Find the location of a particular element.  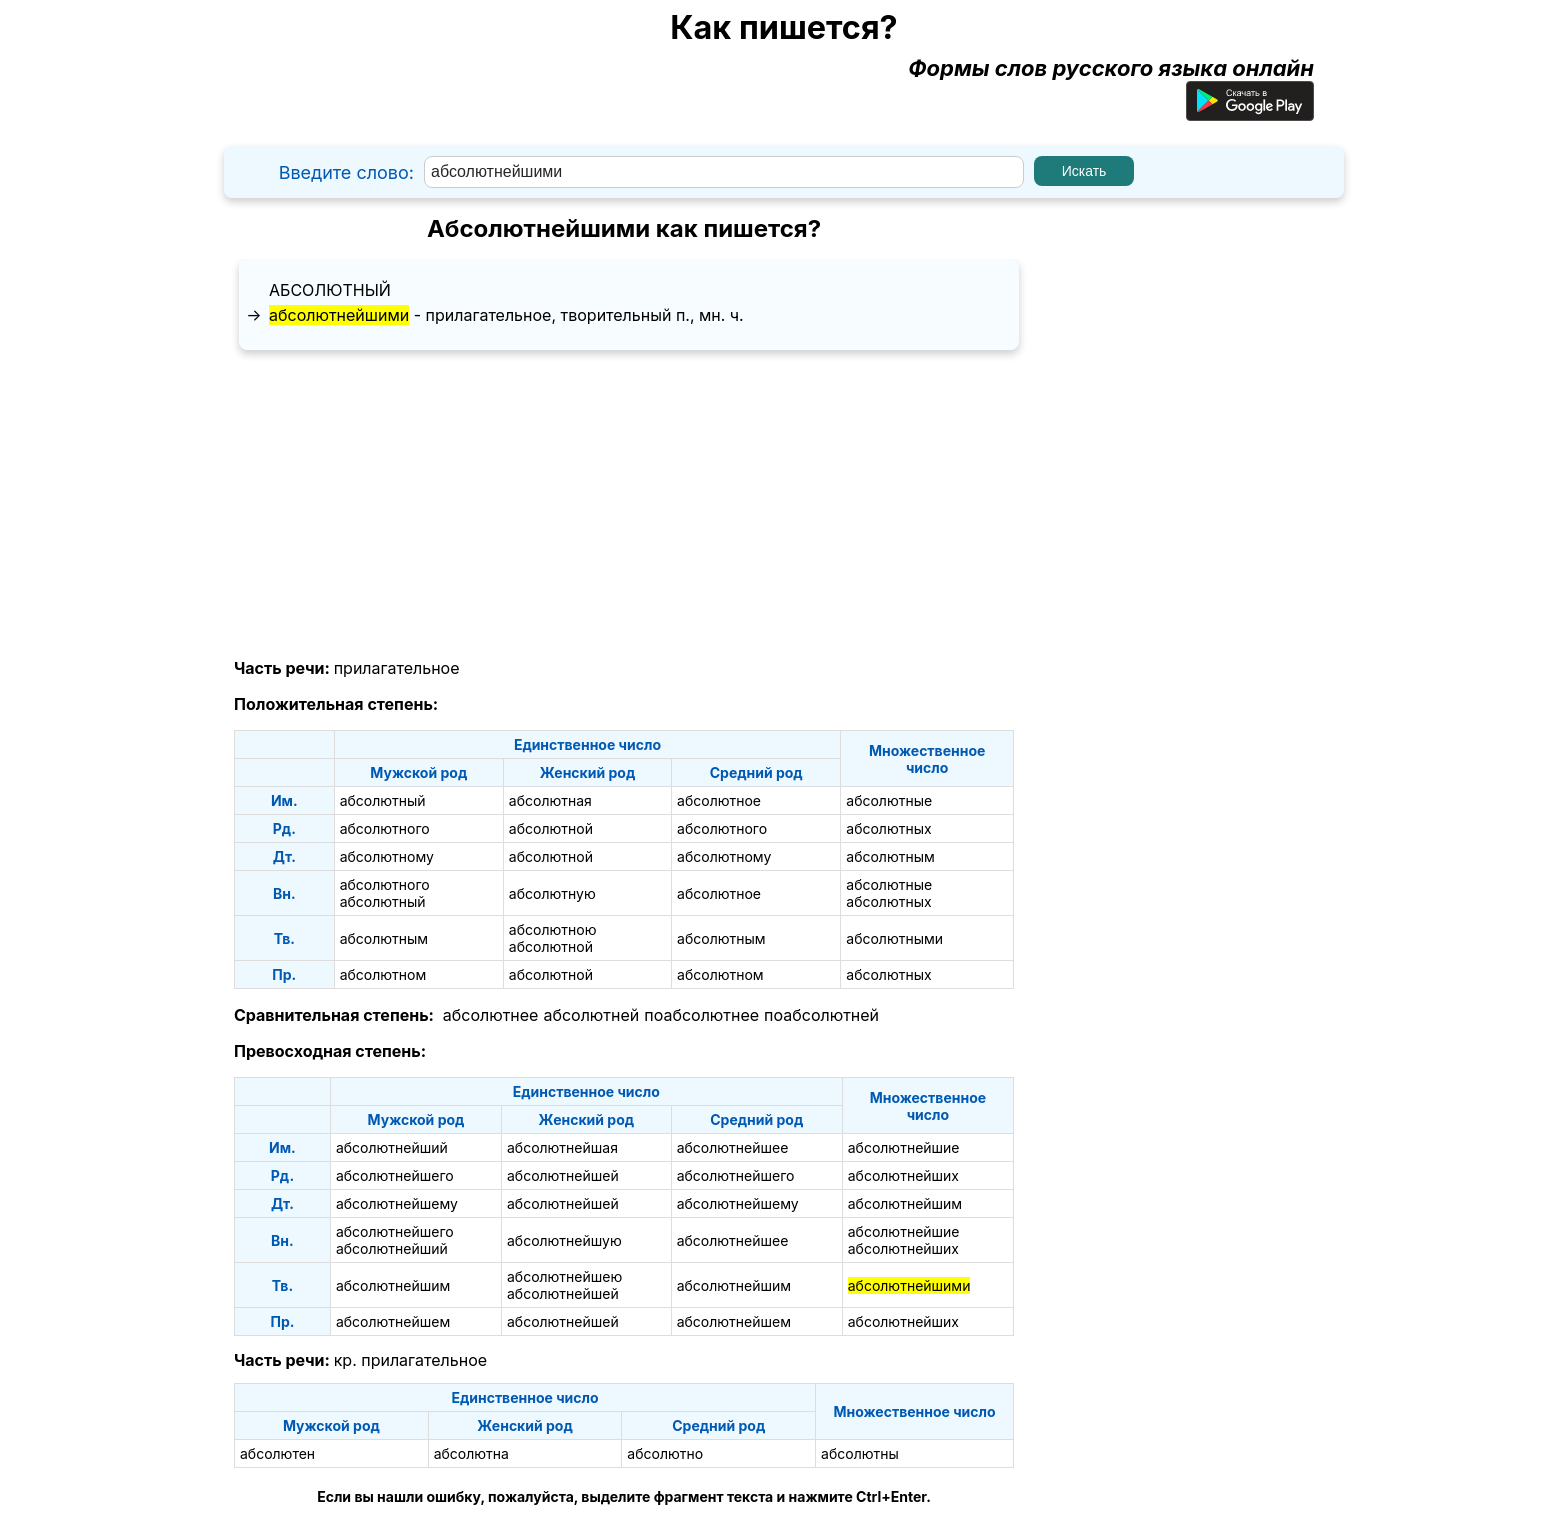

абсолютных is located at coordinates (888, 828).